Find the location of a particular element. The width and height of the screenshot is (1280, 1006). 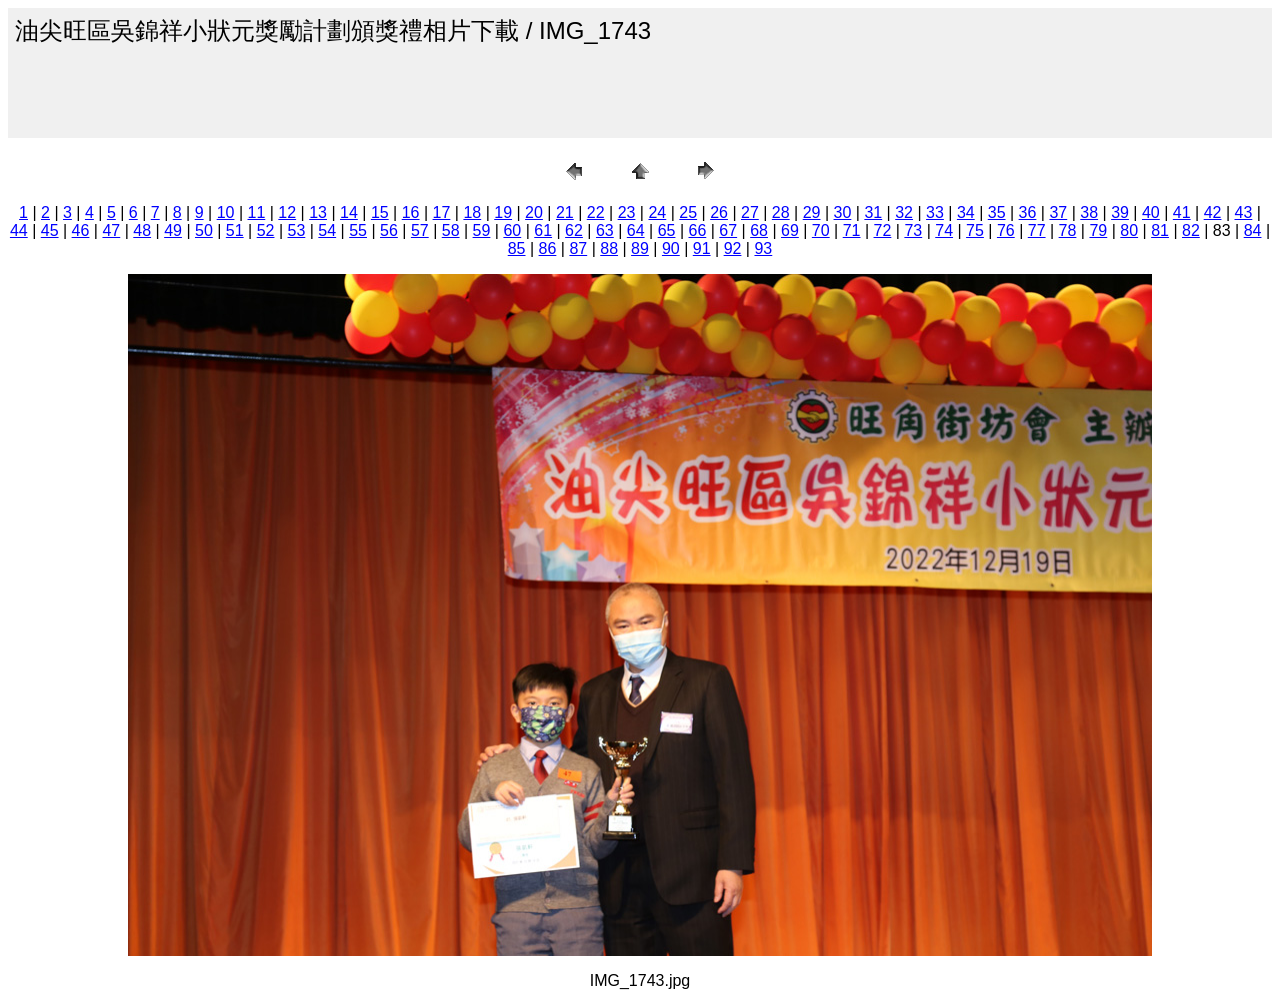

11 is located at coordinates (257, 212).